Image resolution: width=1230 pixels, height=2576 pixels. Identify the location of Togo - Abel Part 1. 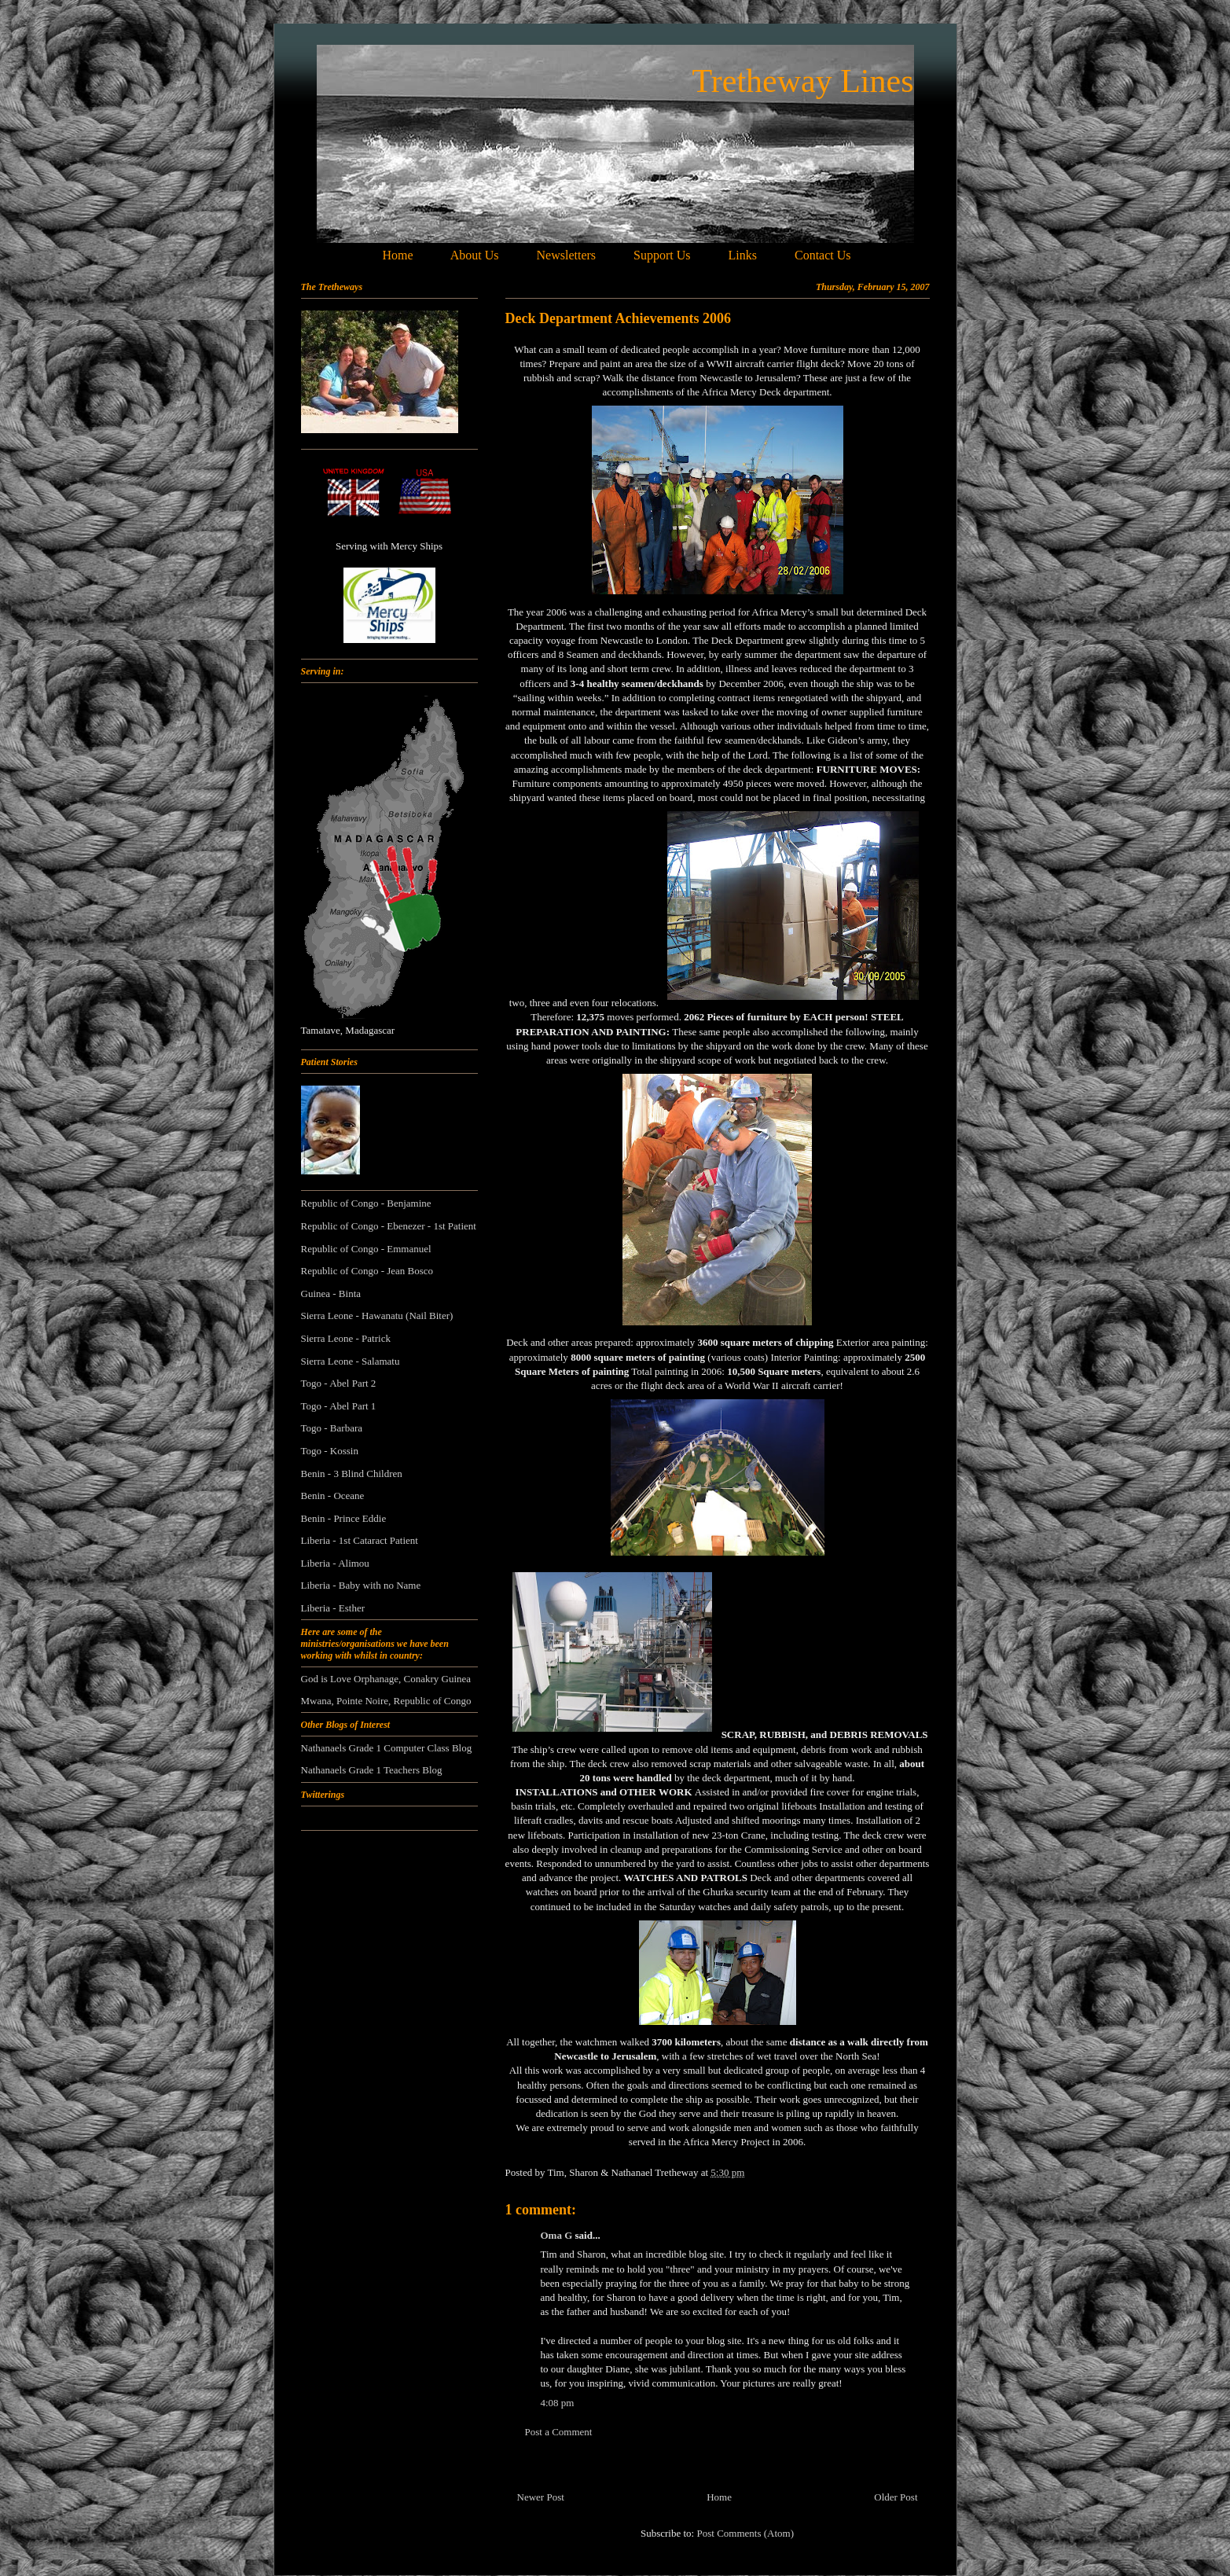
(338, 1406).